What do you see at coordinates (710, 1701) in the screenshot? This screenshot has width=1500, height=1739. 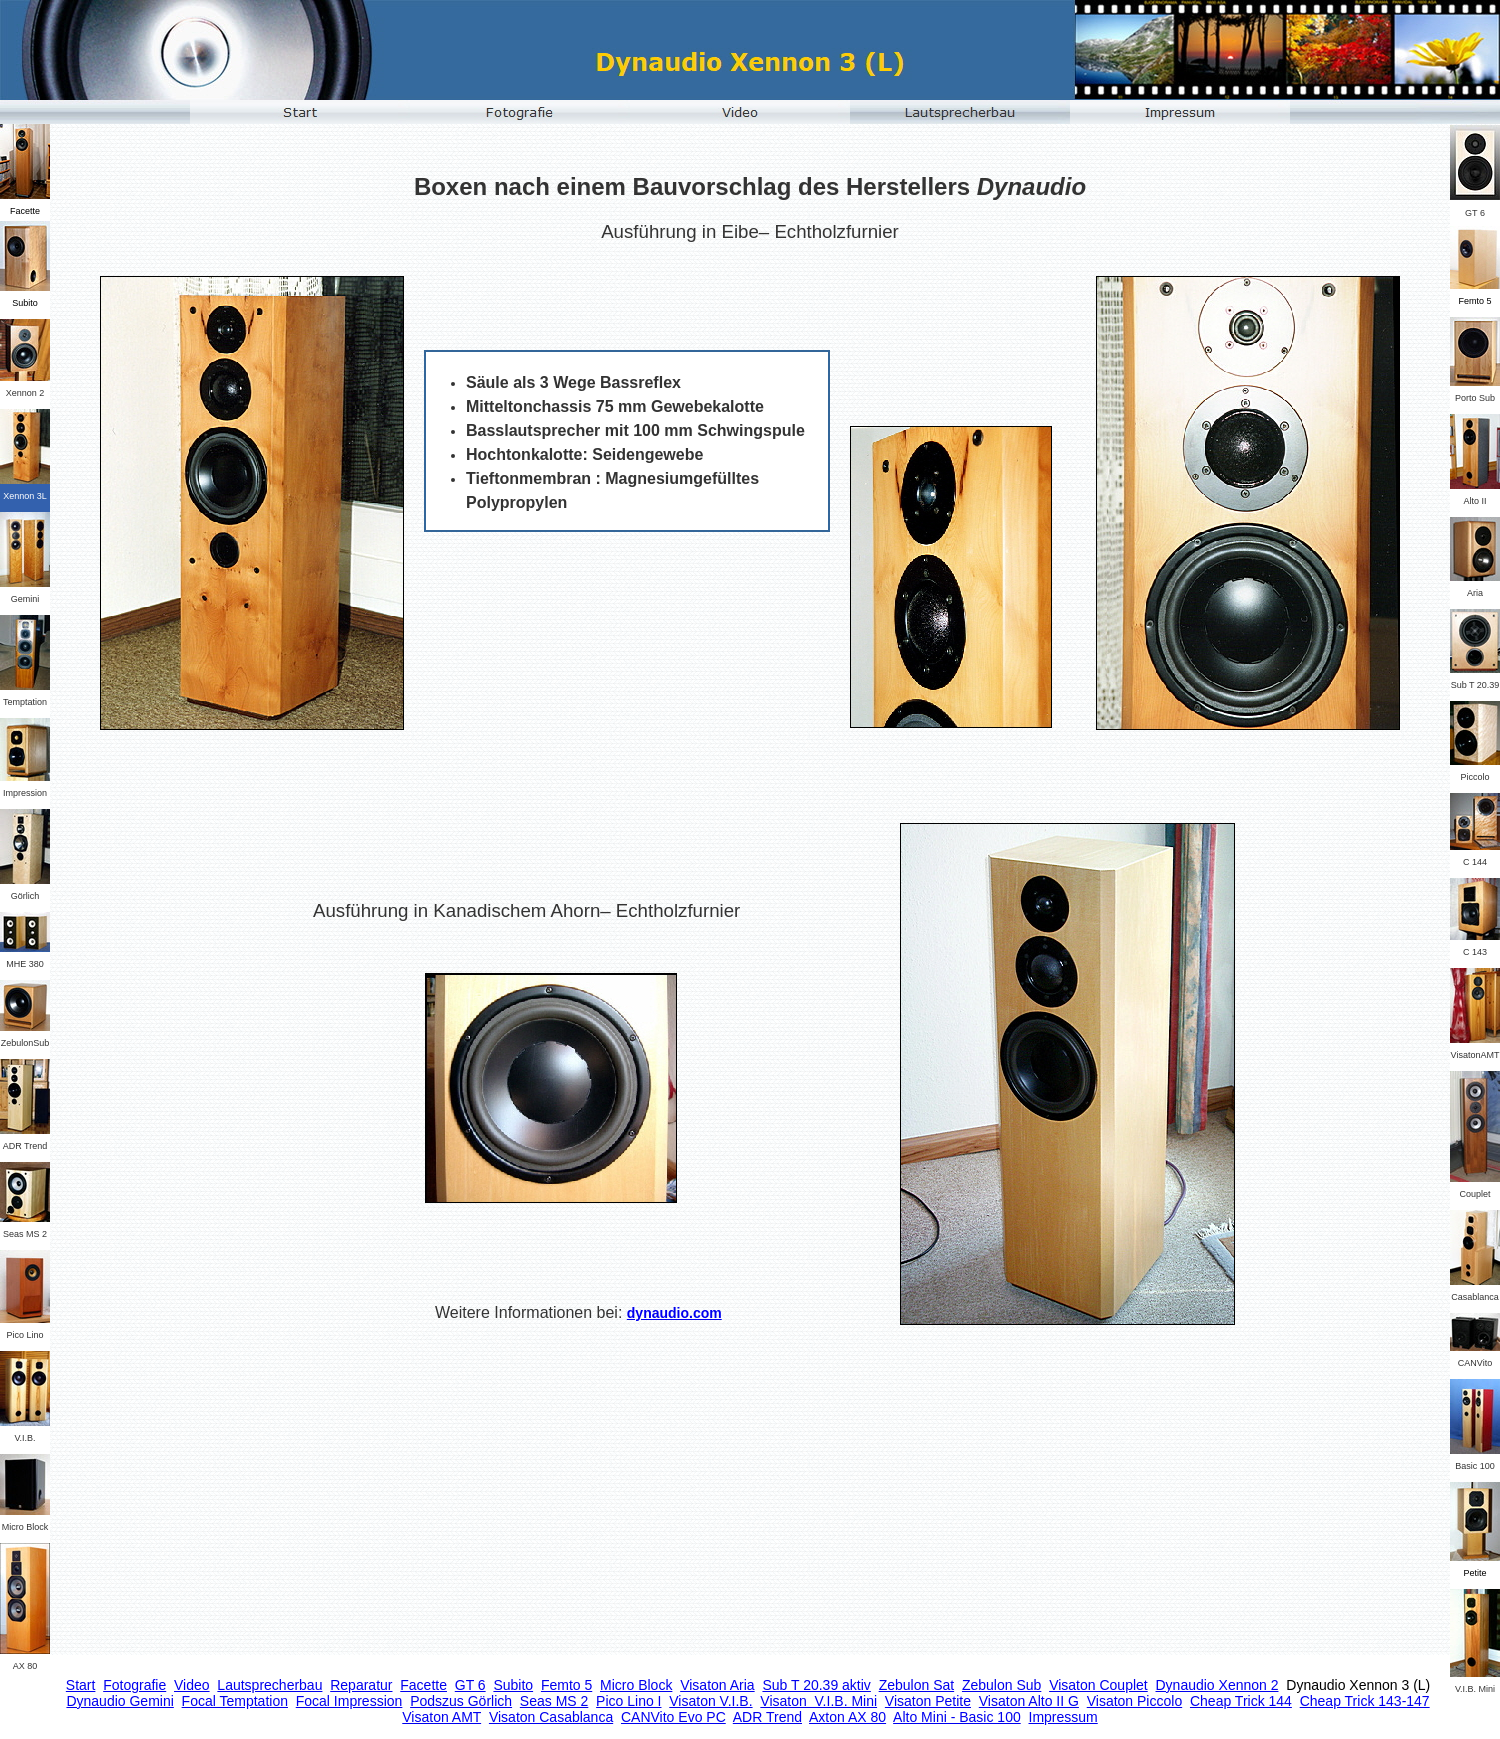 I see `Visaton V.I.B.` at bounding box center [710, 1701].